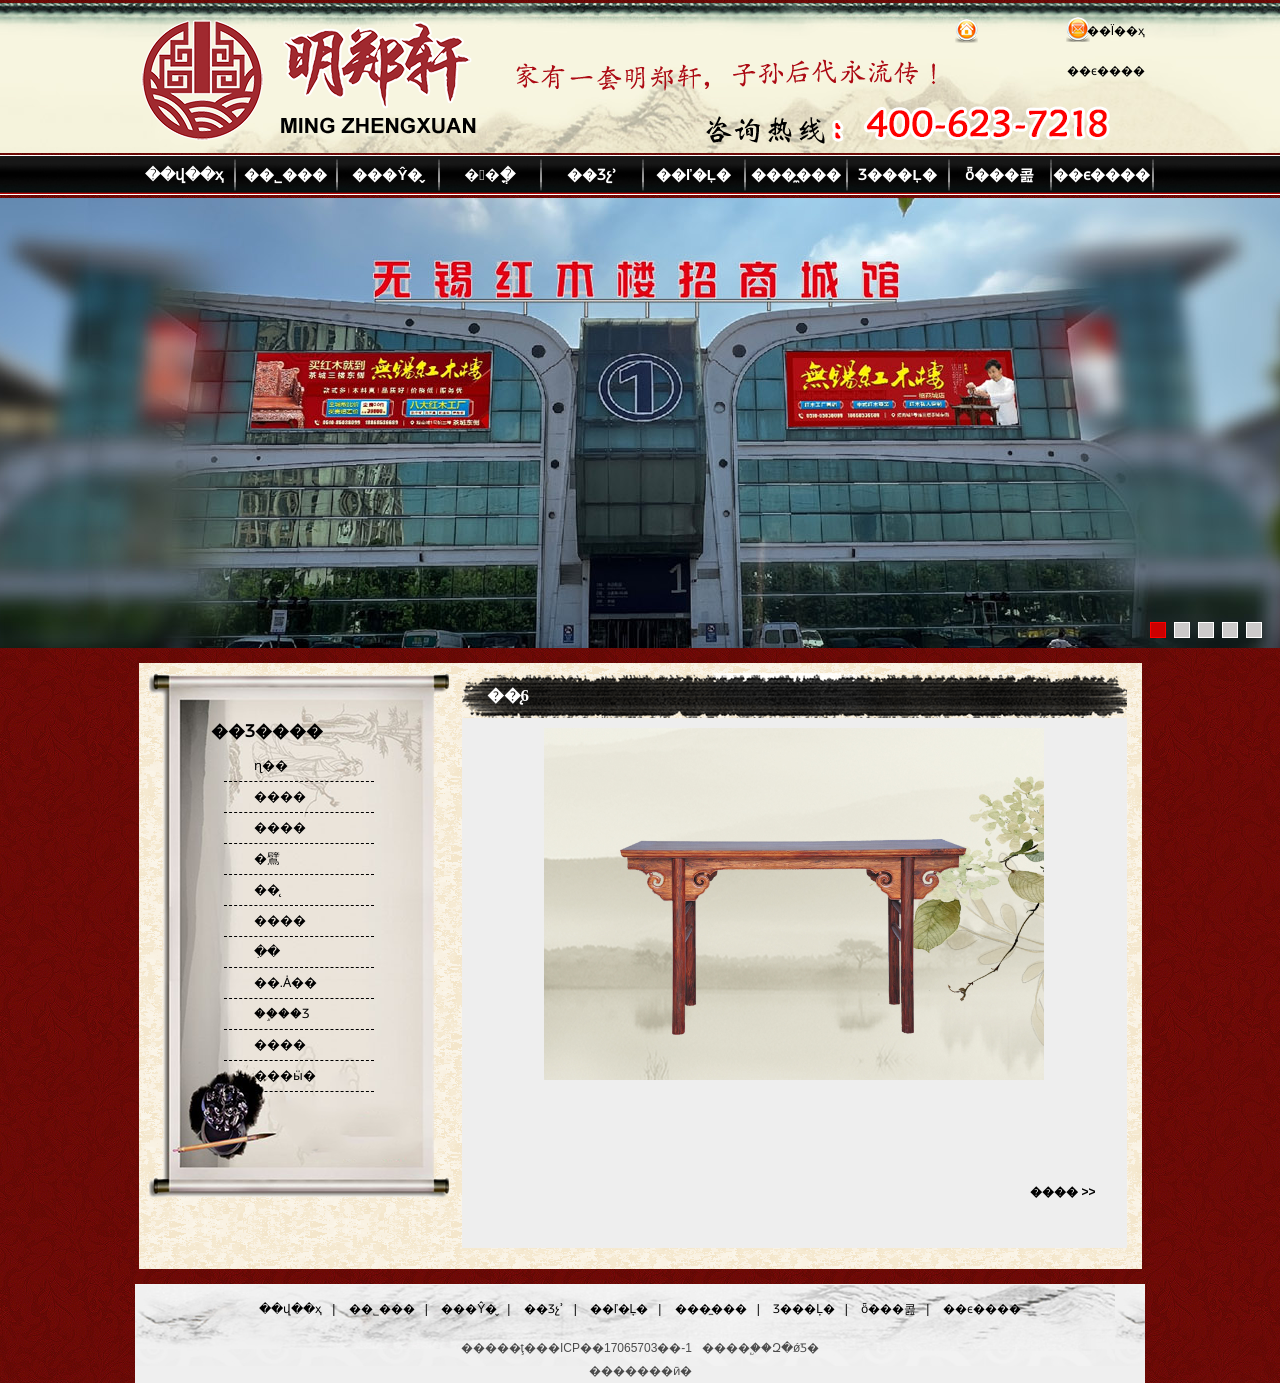 This screenshot has height=1383, width=1280. Describe the element at coordinates (282, 1013) in the screenshot. I see `��֦��Ʒ` at that location.